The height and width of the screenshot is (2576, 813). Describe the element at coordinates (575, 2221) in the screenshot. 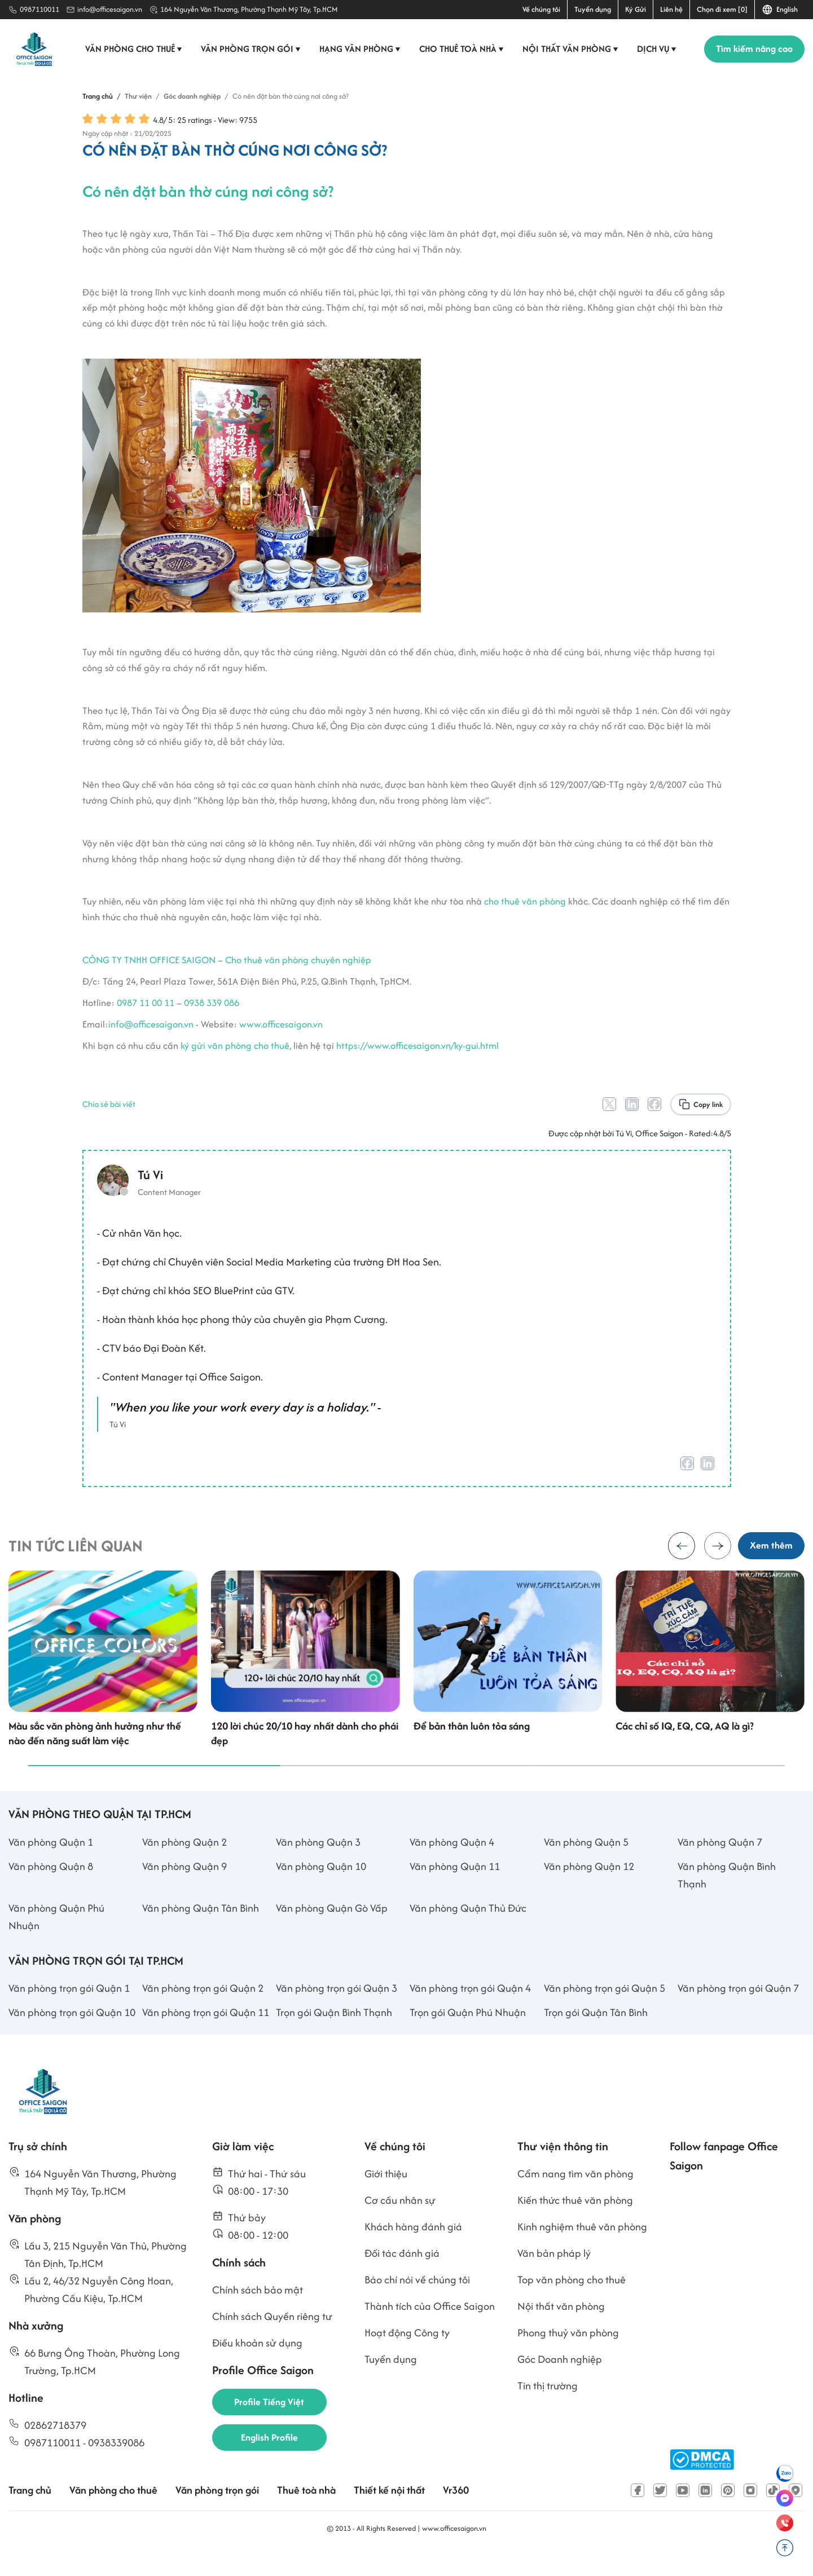

I see `Kiến thức thuê văn phòng` at that location.